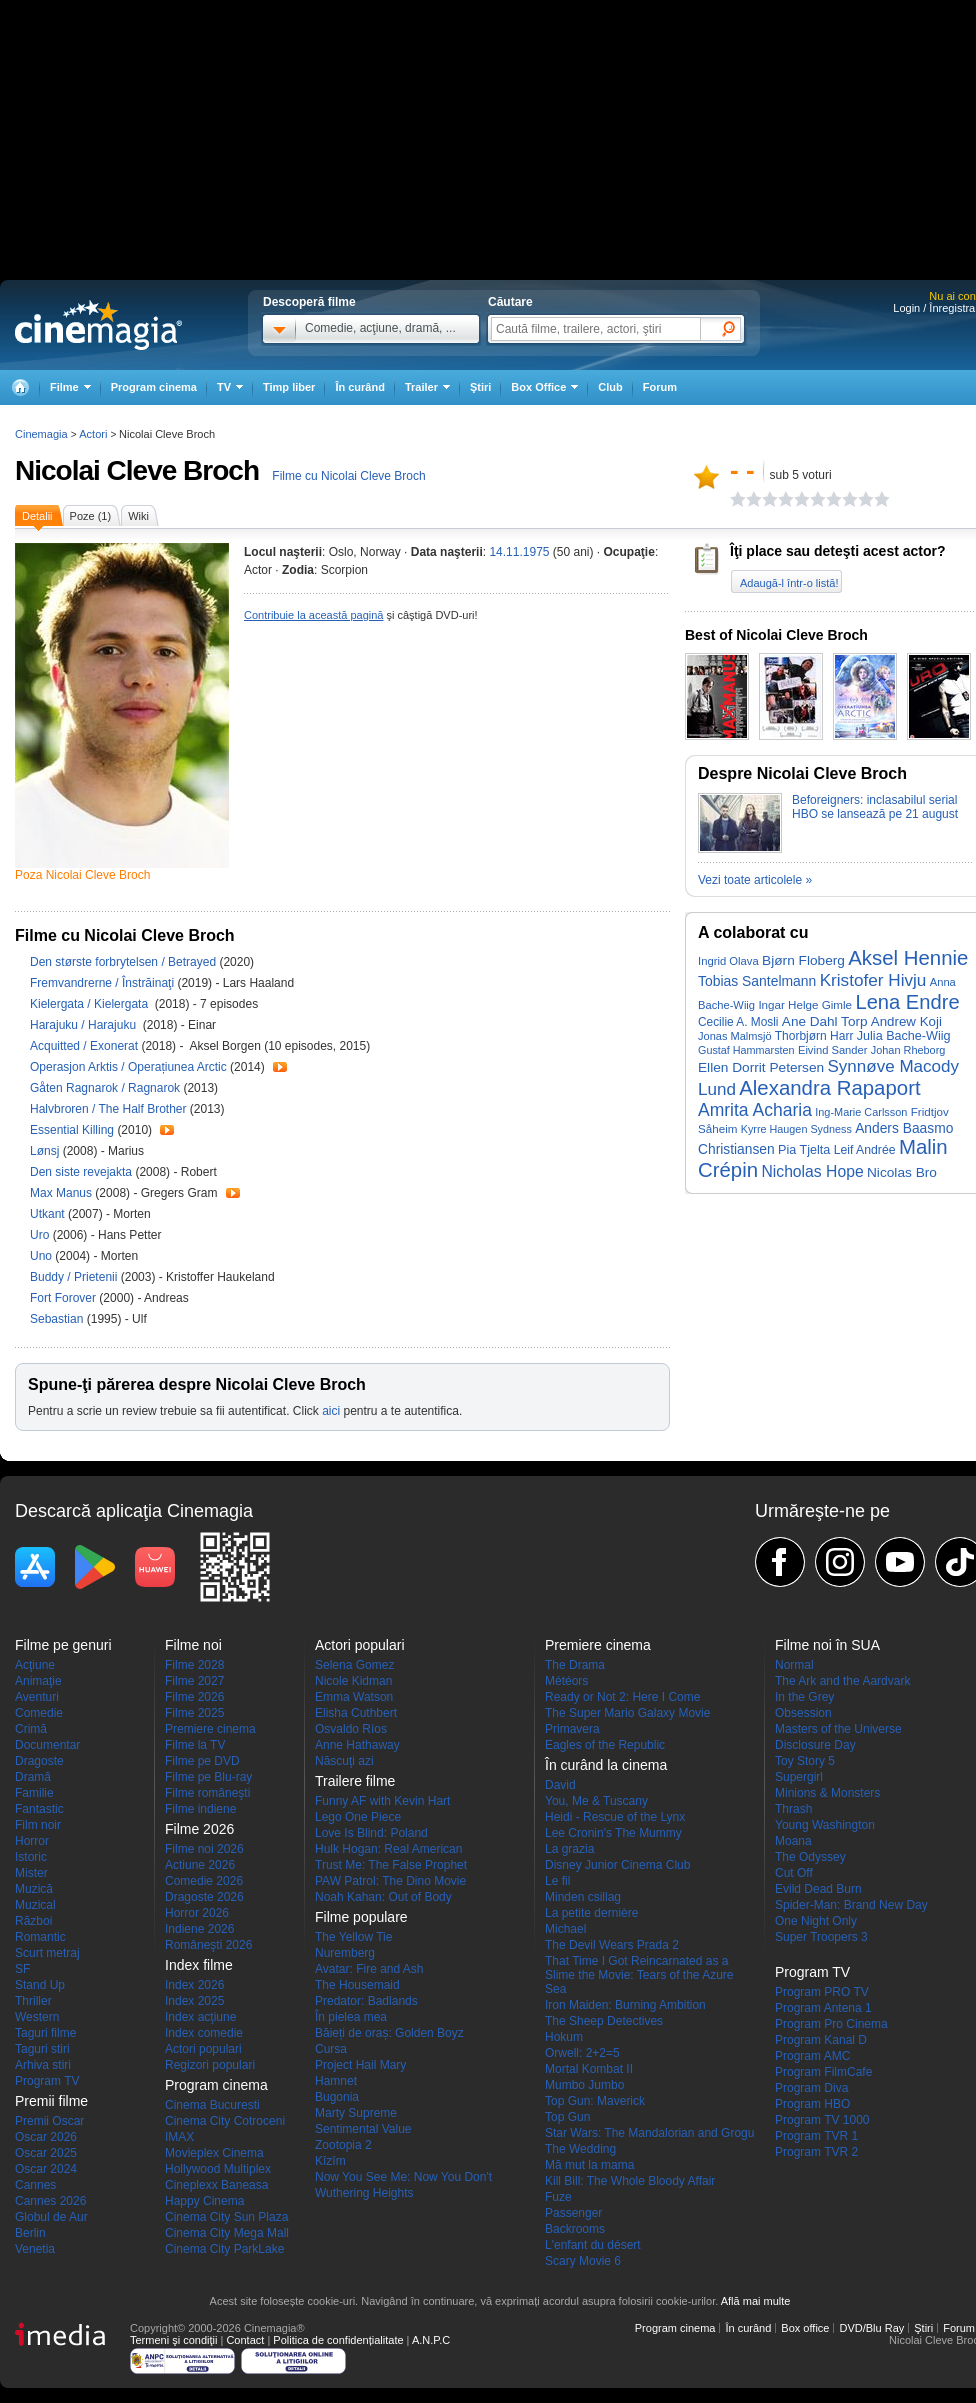 This screenshot has height=2403, width=976. What do you see at coordinates (194, 1681) in the screenshot?
I see `Filme 2027` at bounding box center [194, 1681].